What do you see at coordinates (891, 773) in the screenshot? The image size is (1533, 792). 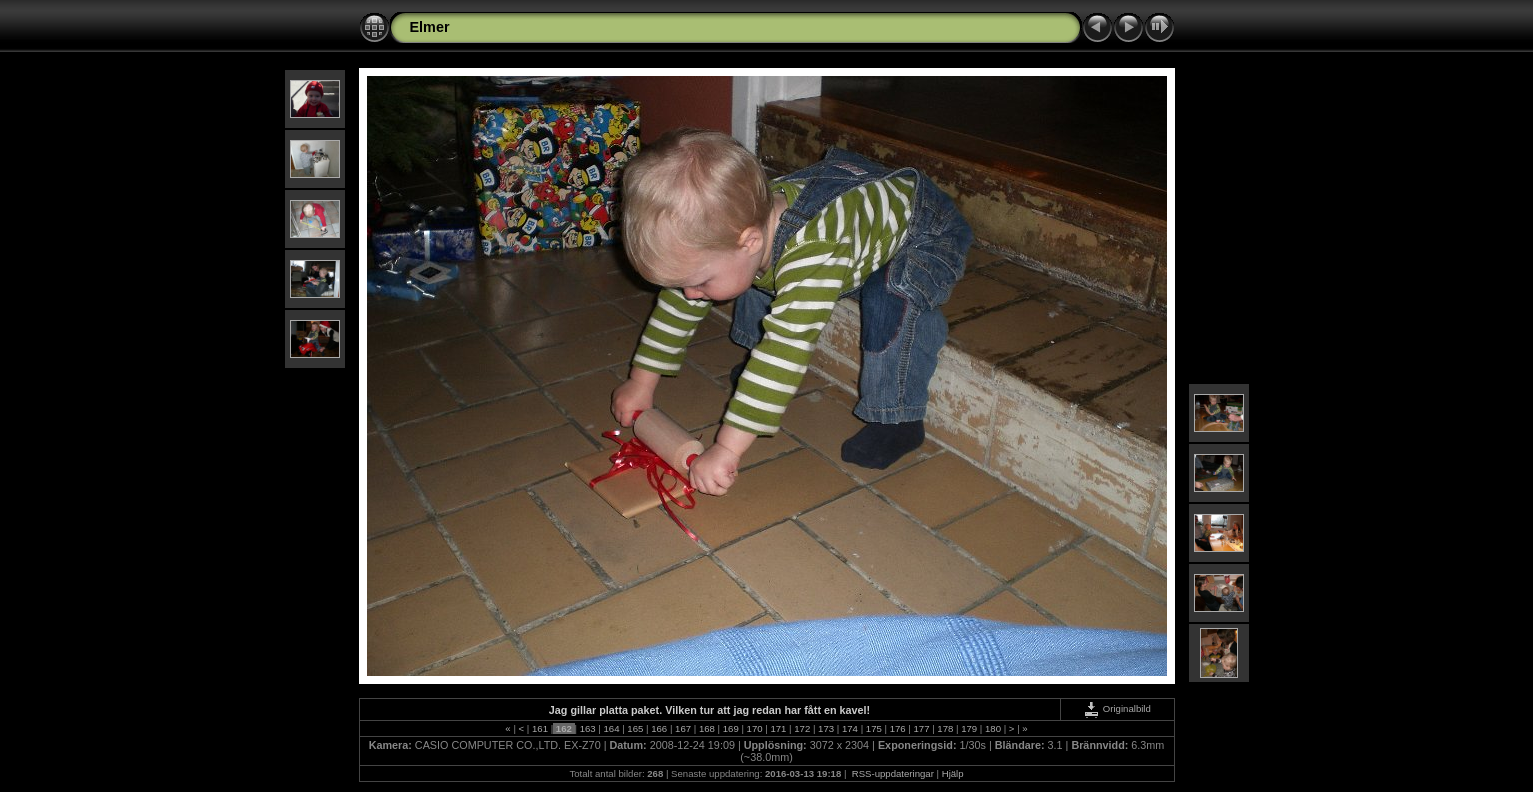 I see `RSS-uppdateringar` at bounding box center [891, 773].